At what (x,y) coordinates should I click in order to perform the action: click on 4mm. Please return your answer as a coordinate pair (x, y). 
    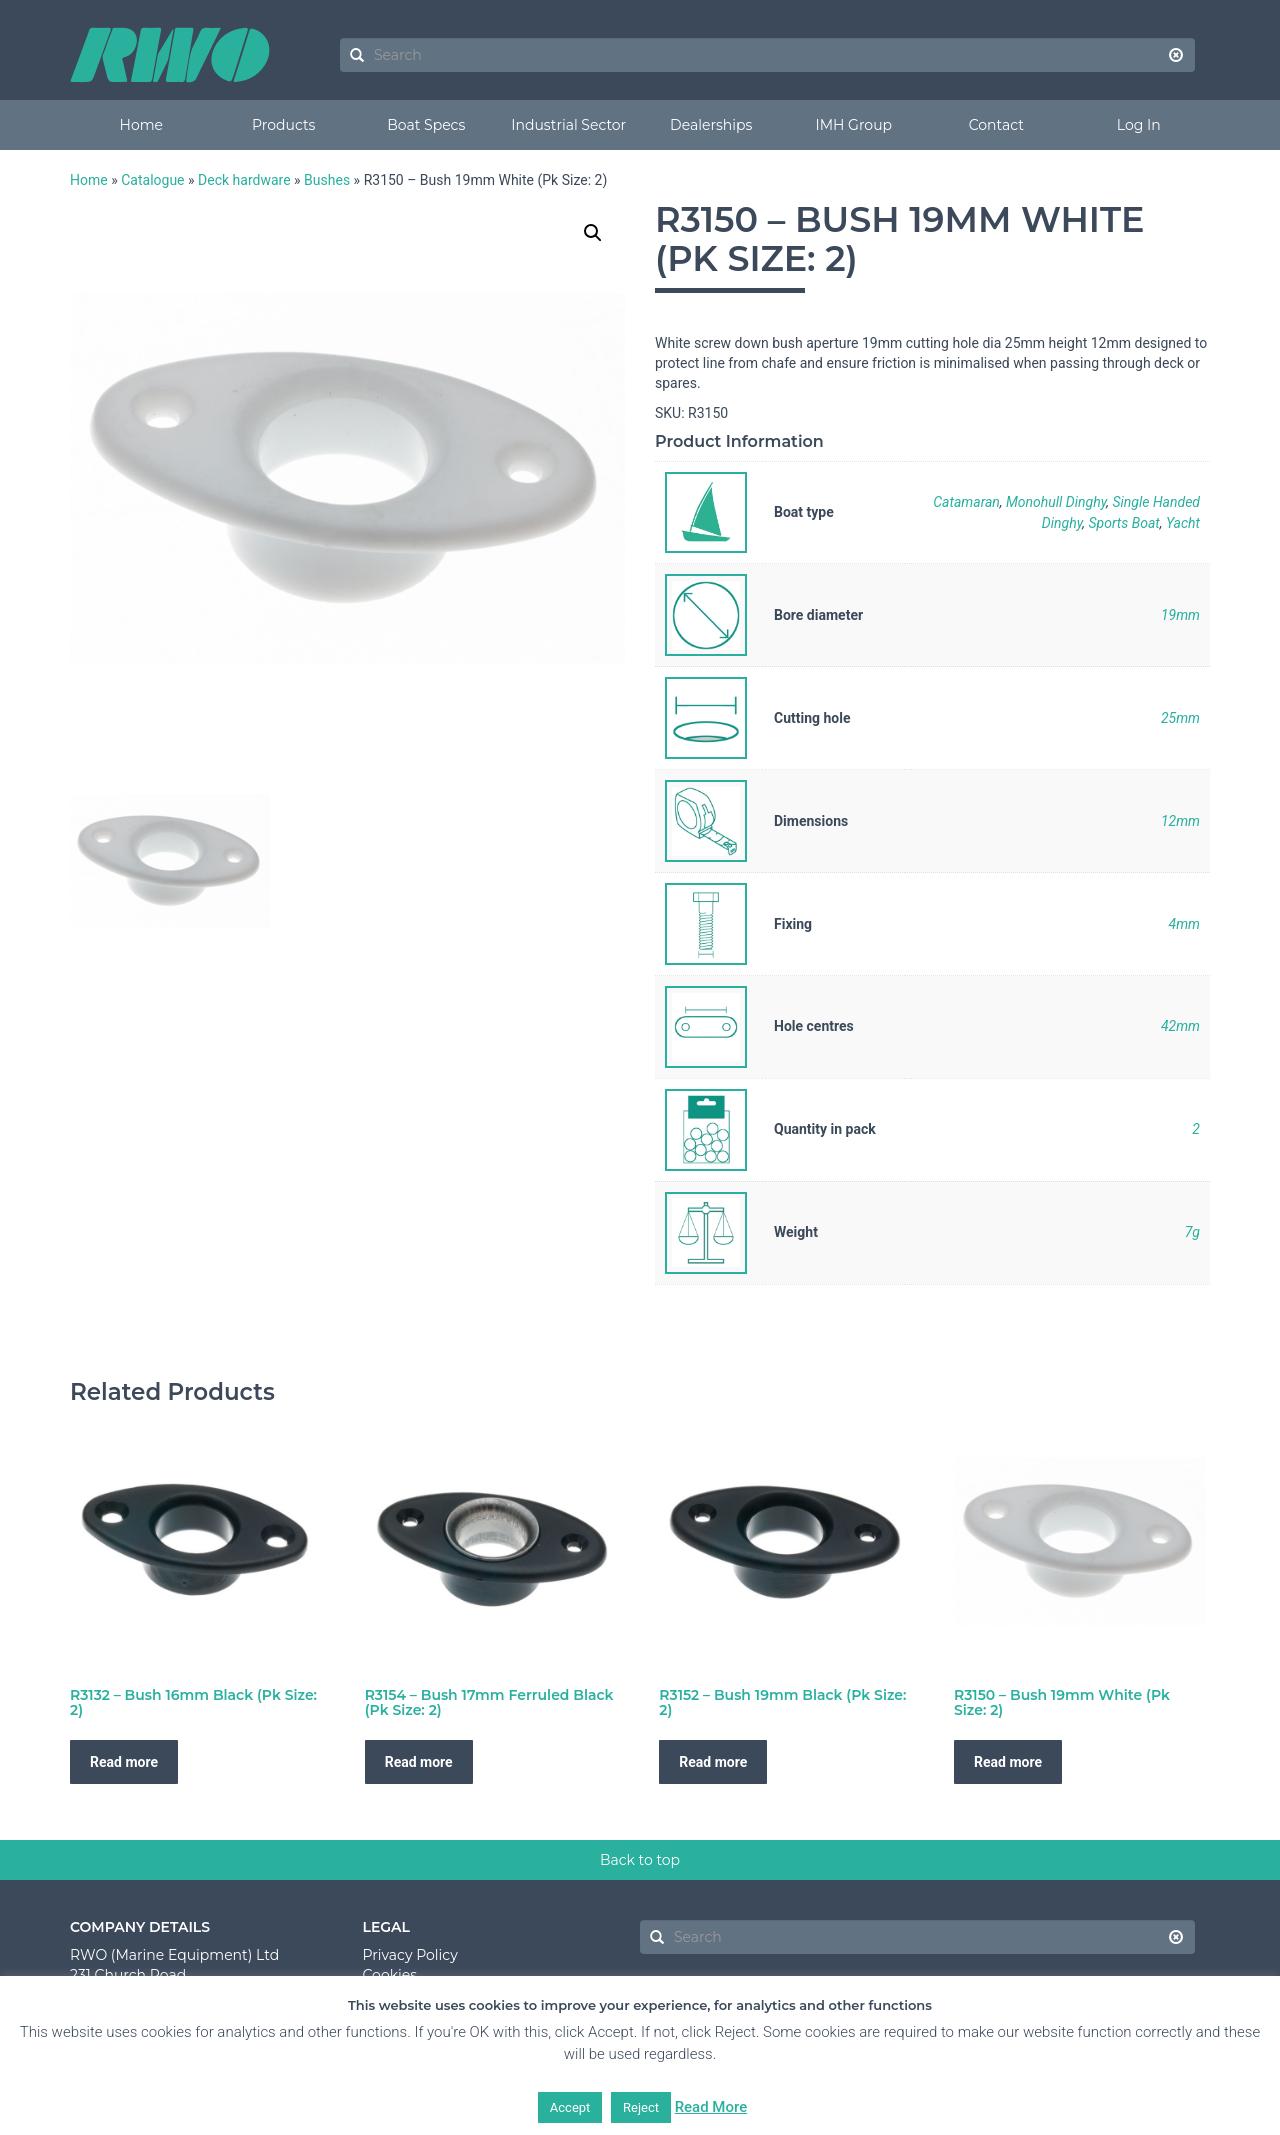
    Looking at the image, I should click on (1184, 924).